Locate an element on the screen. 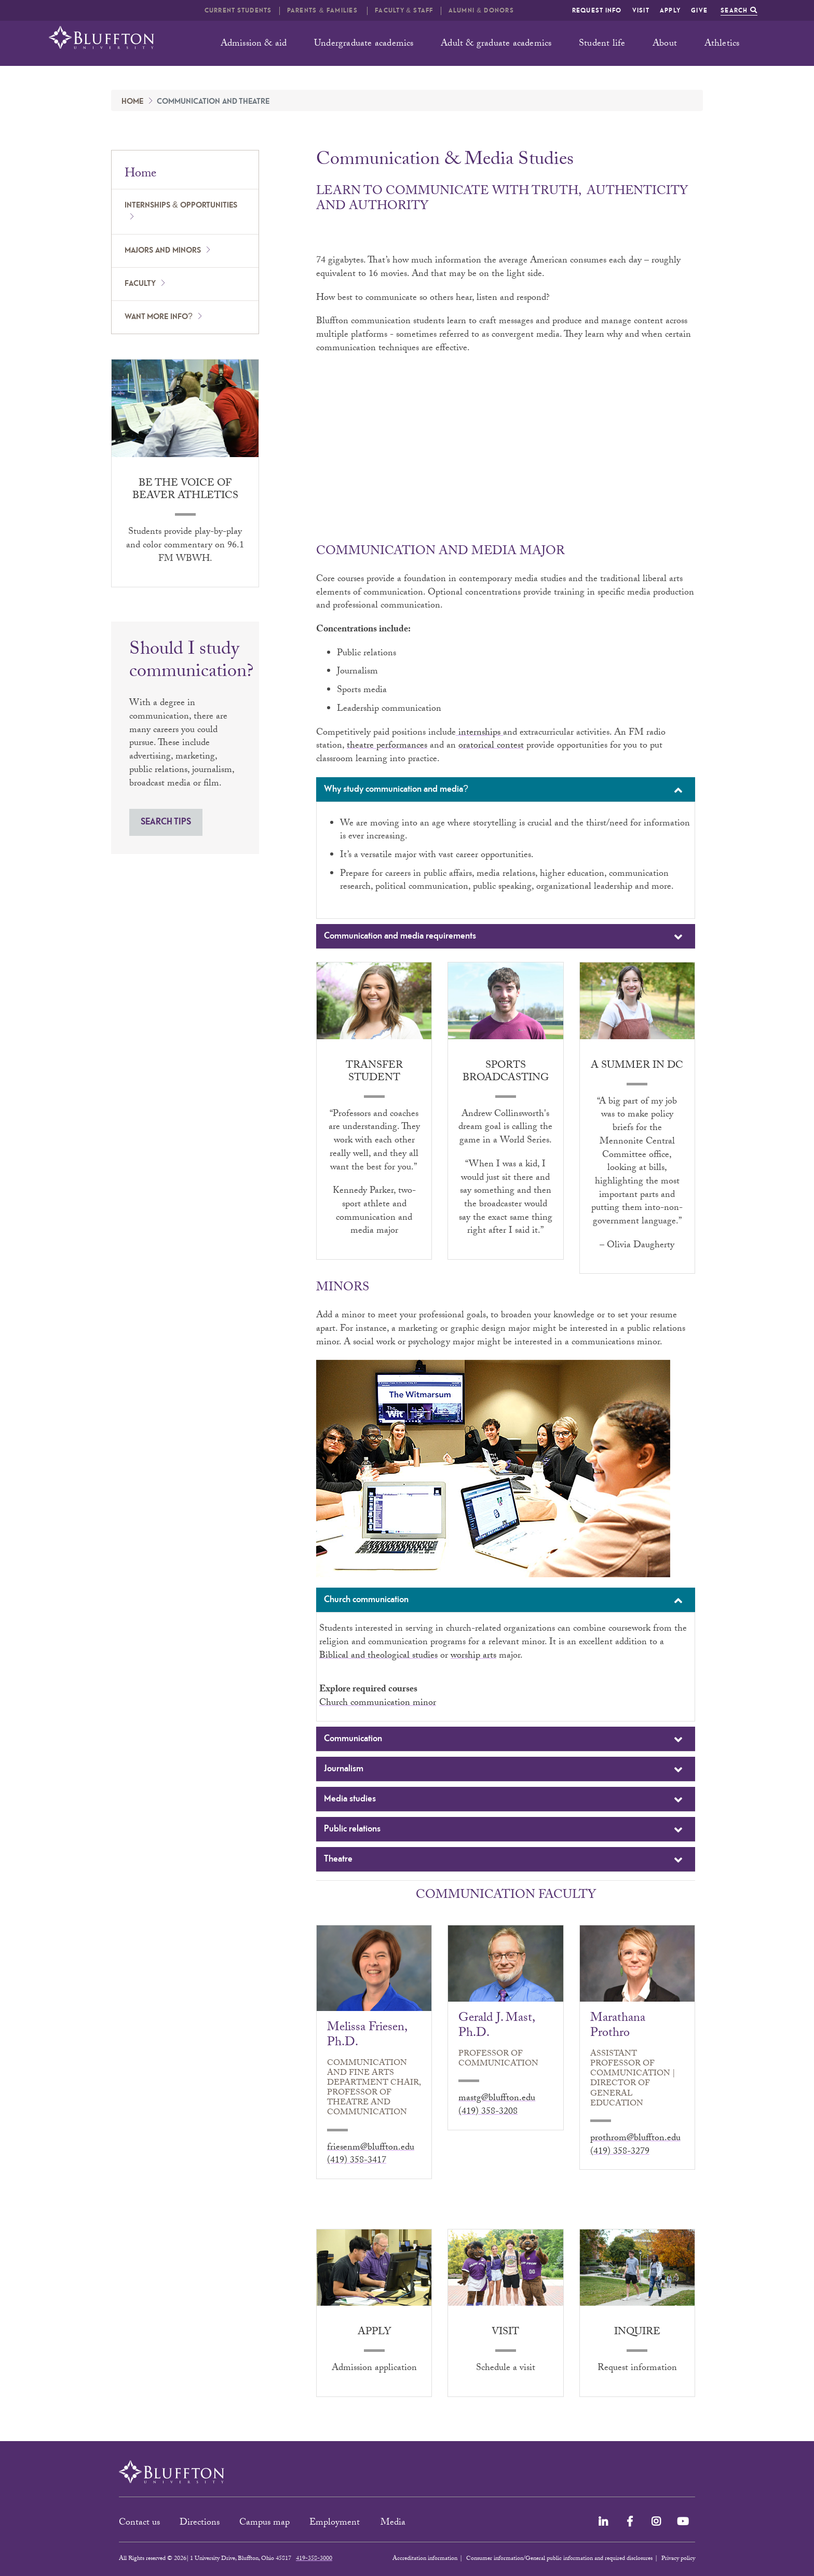 The image size is (814, 2576). Biblical and theological studies is located at coordinates (378, 1656).